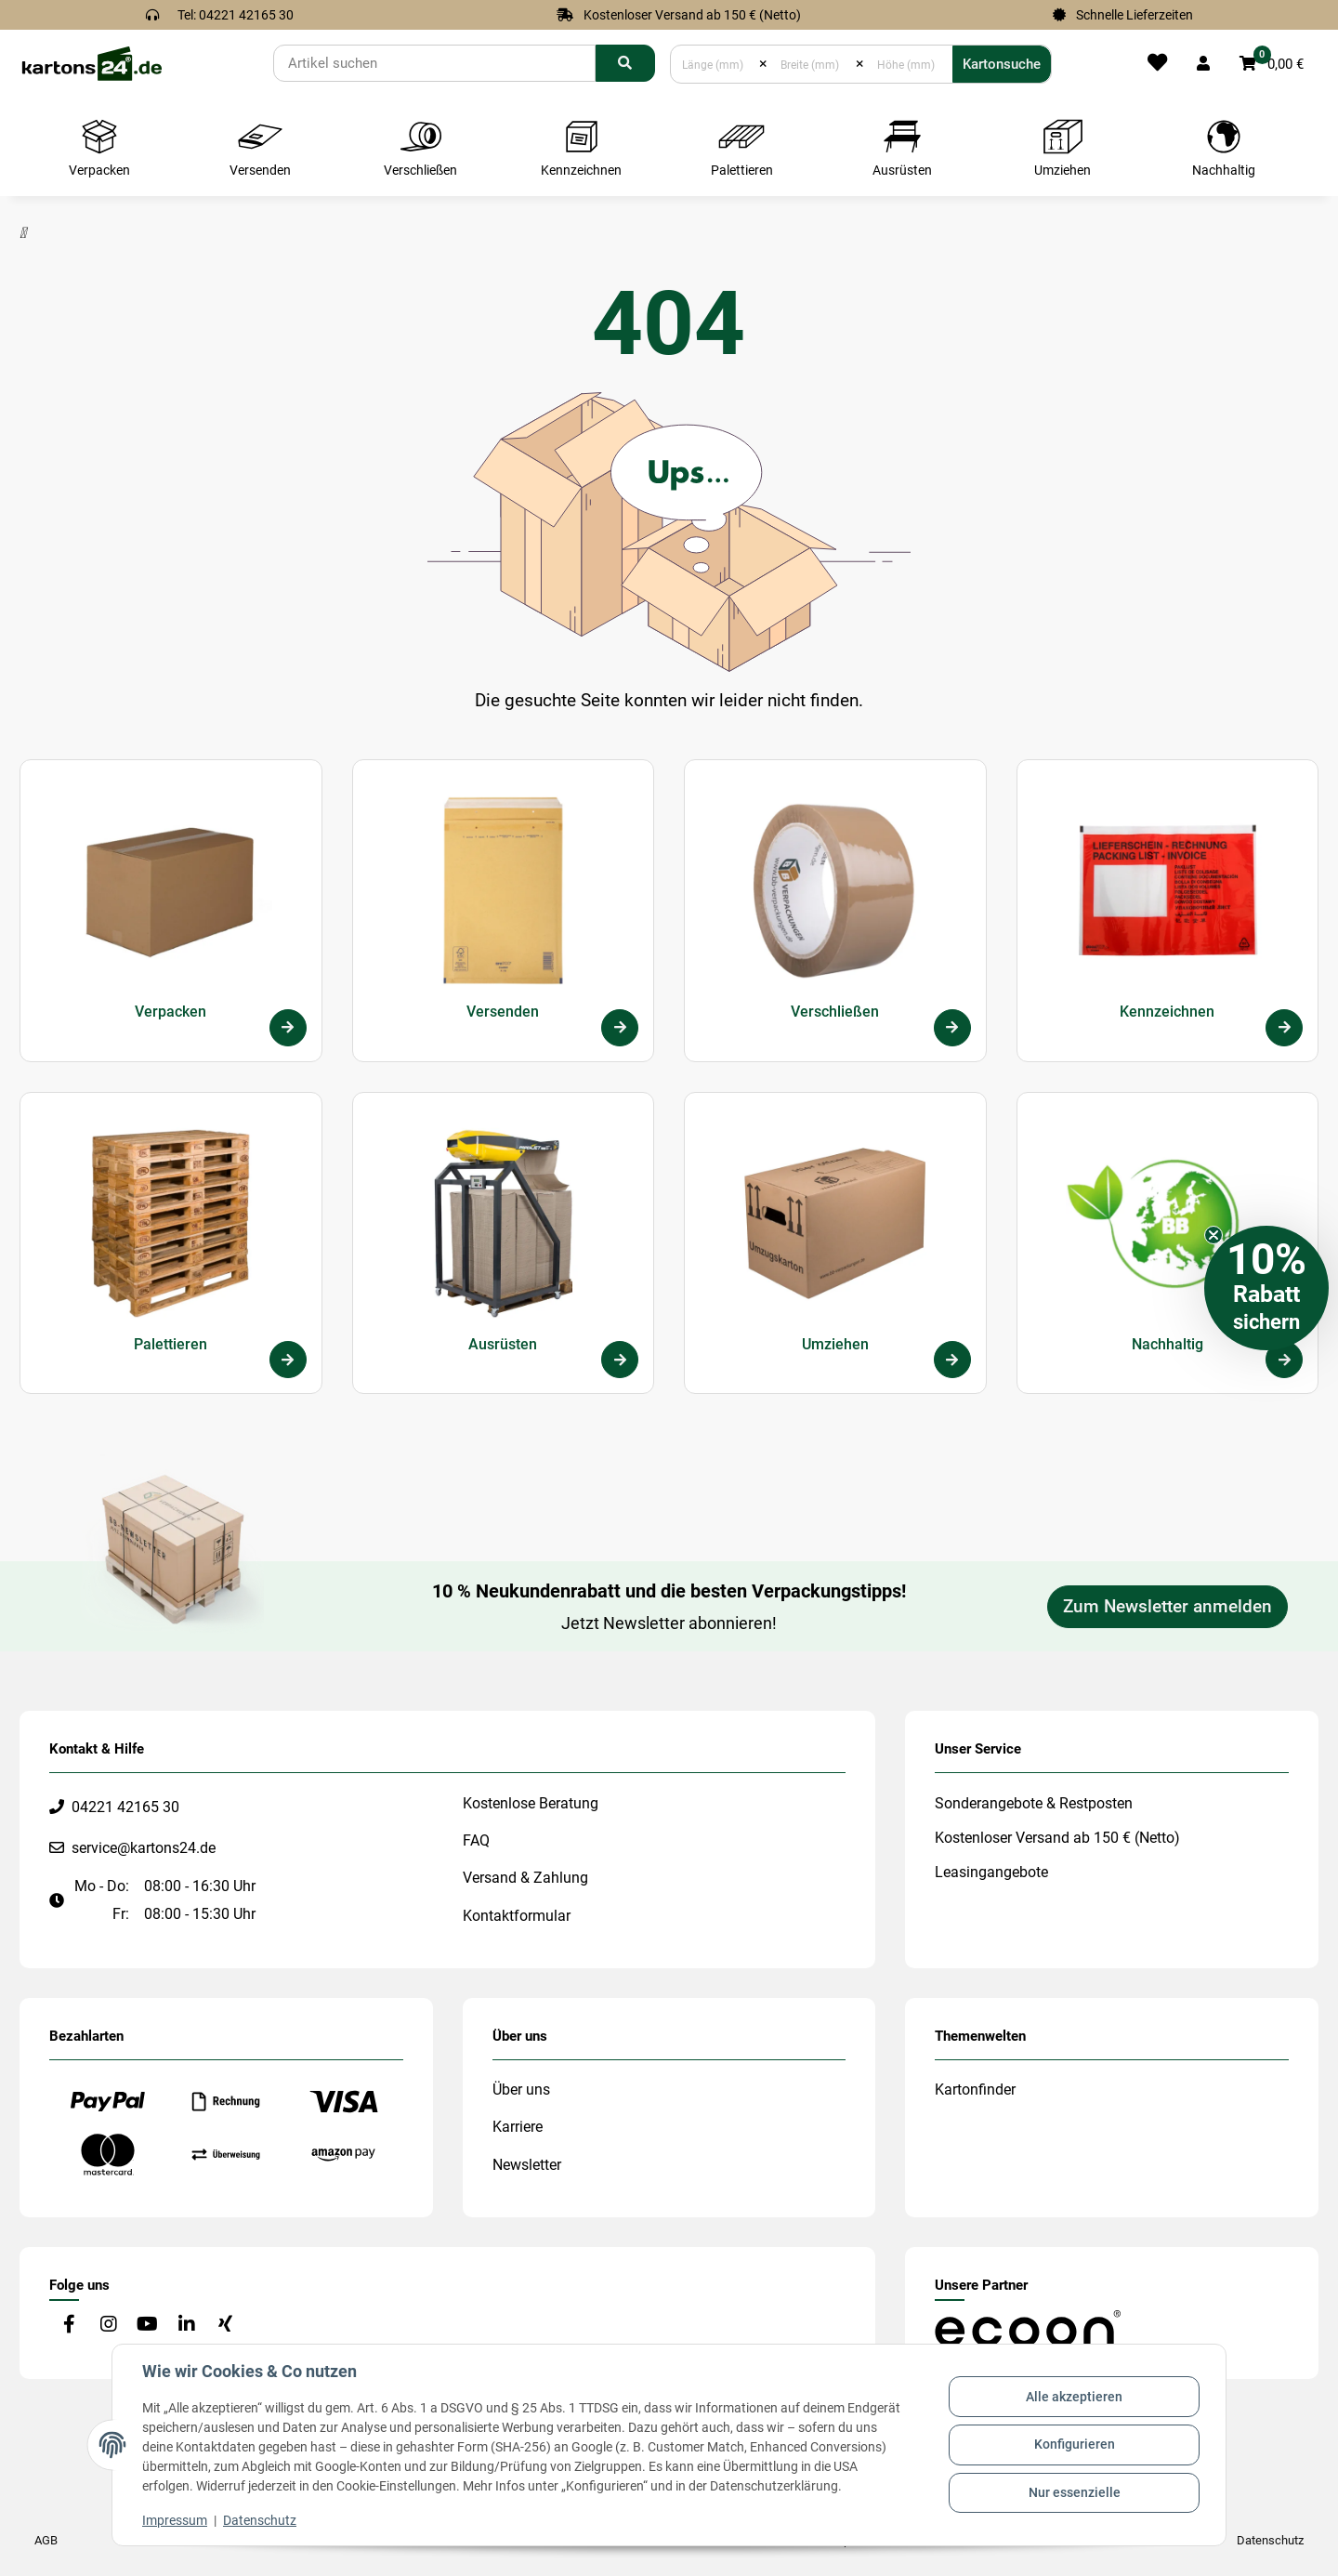 This screenshot has width=1338, height=2576. What do you see at coordinates (225, 2325) in the screenshot?
I see `[Besuchen Sie uns auch auf Xing]` at bounding box center [225, 2325].